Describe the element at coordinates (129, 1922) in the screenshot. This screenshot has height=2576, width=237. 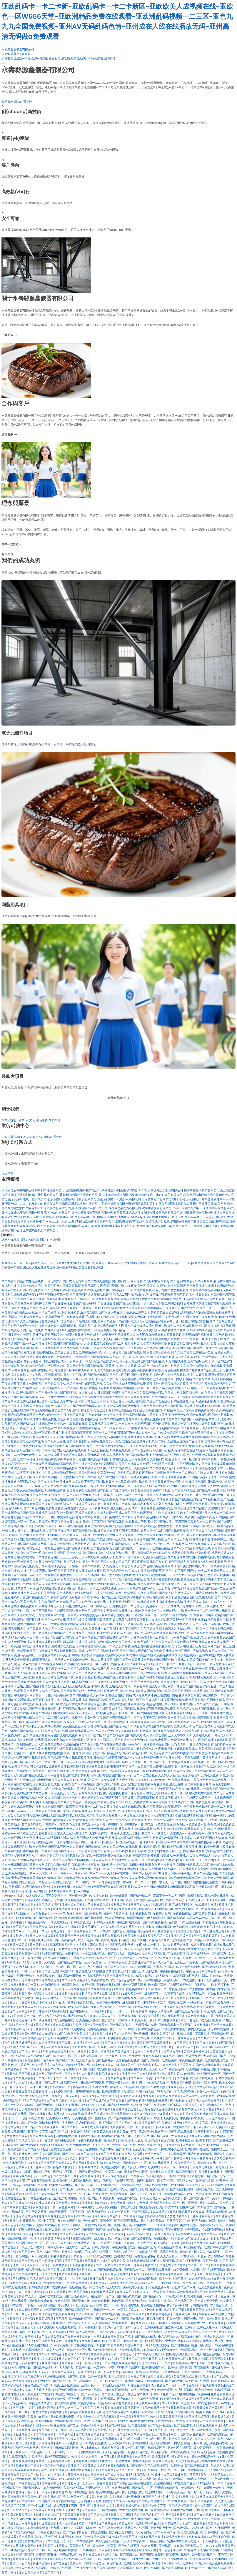
I see `午夜国产在线观看` at that location.